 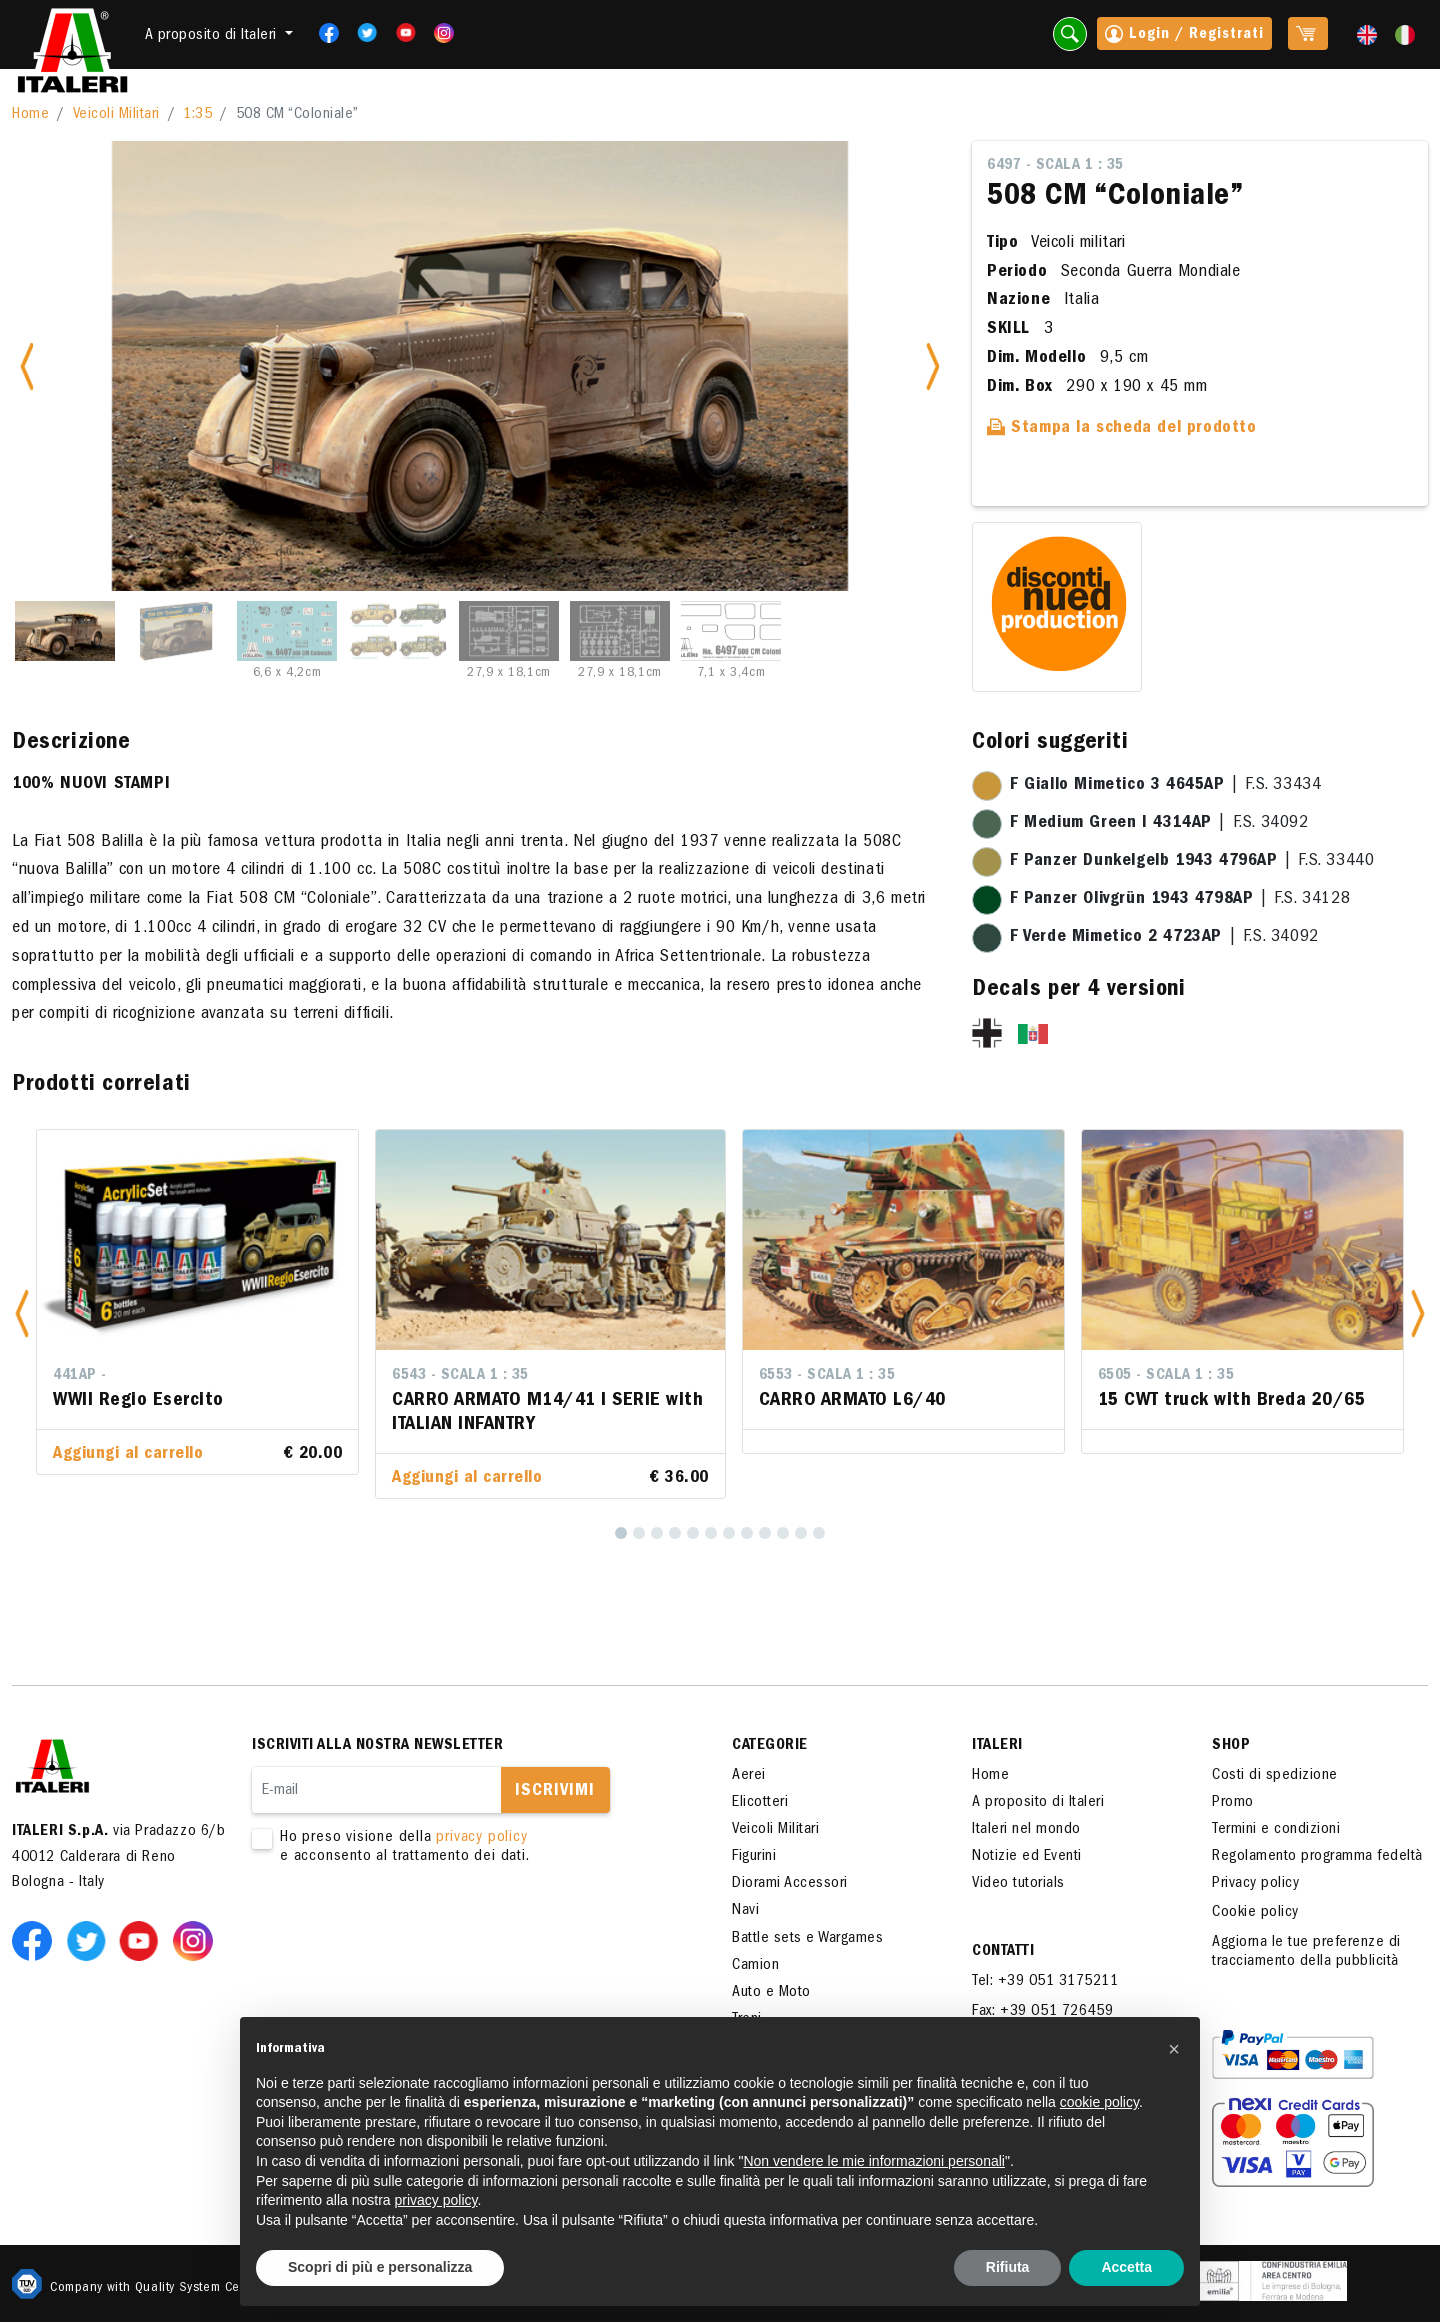 What do you see at coordinates (754, 1857) in the screenshot?
I see `Figurini` at bounding box center [754, 1857].